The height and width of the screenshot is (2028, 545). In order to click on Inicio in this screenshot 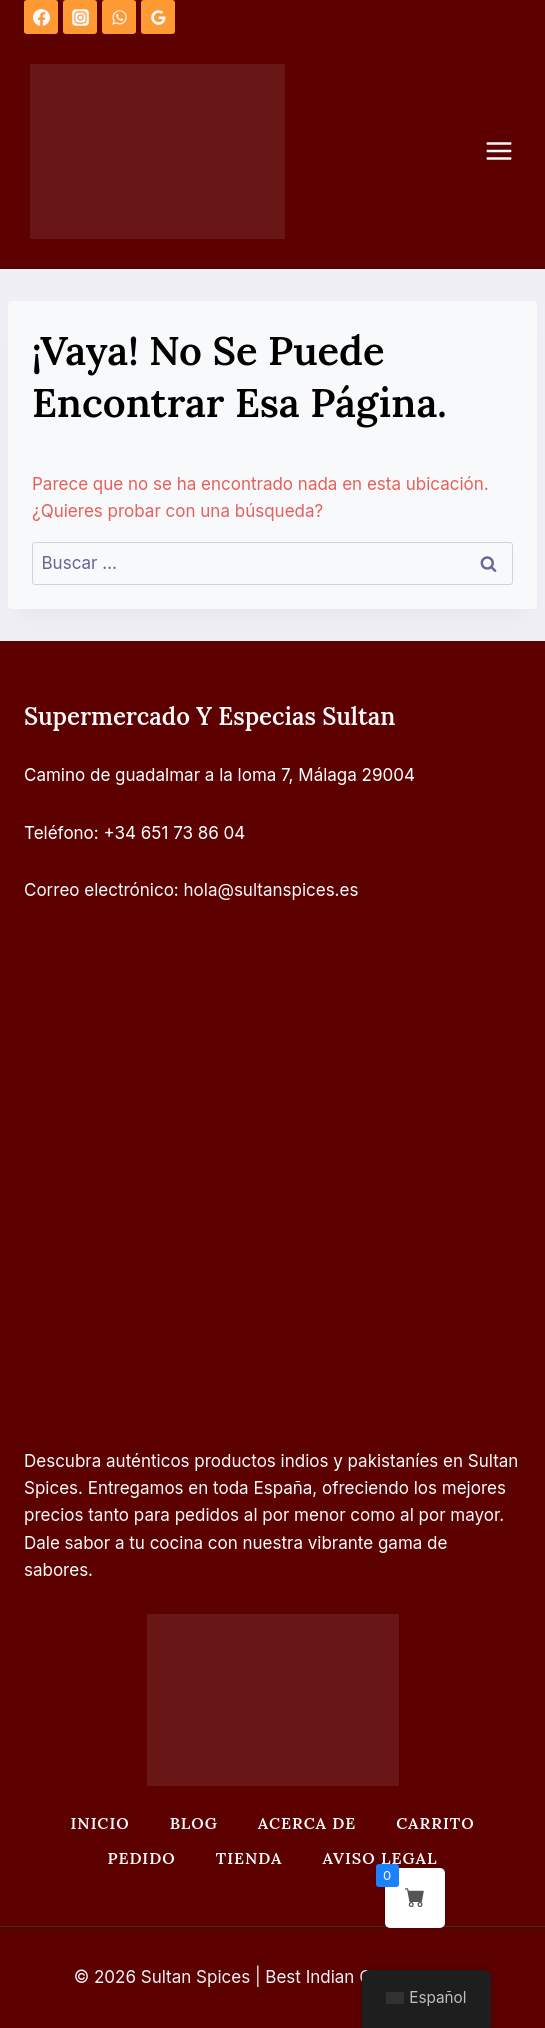, I will do `click(99, 1823)`.